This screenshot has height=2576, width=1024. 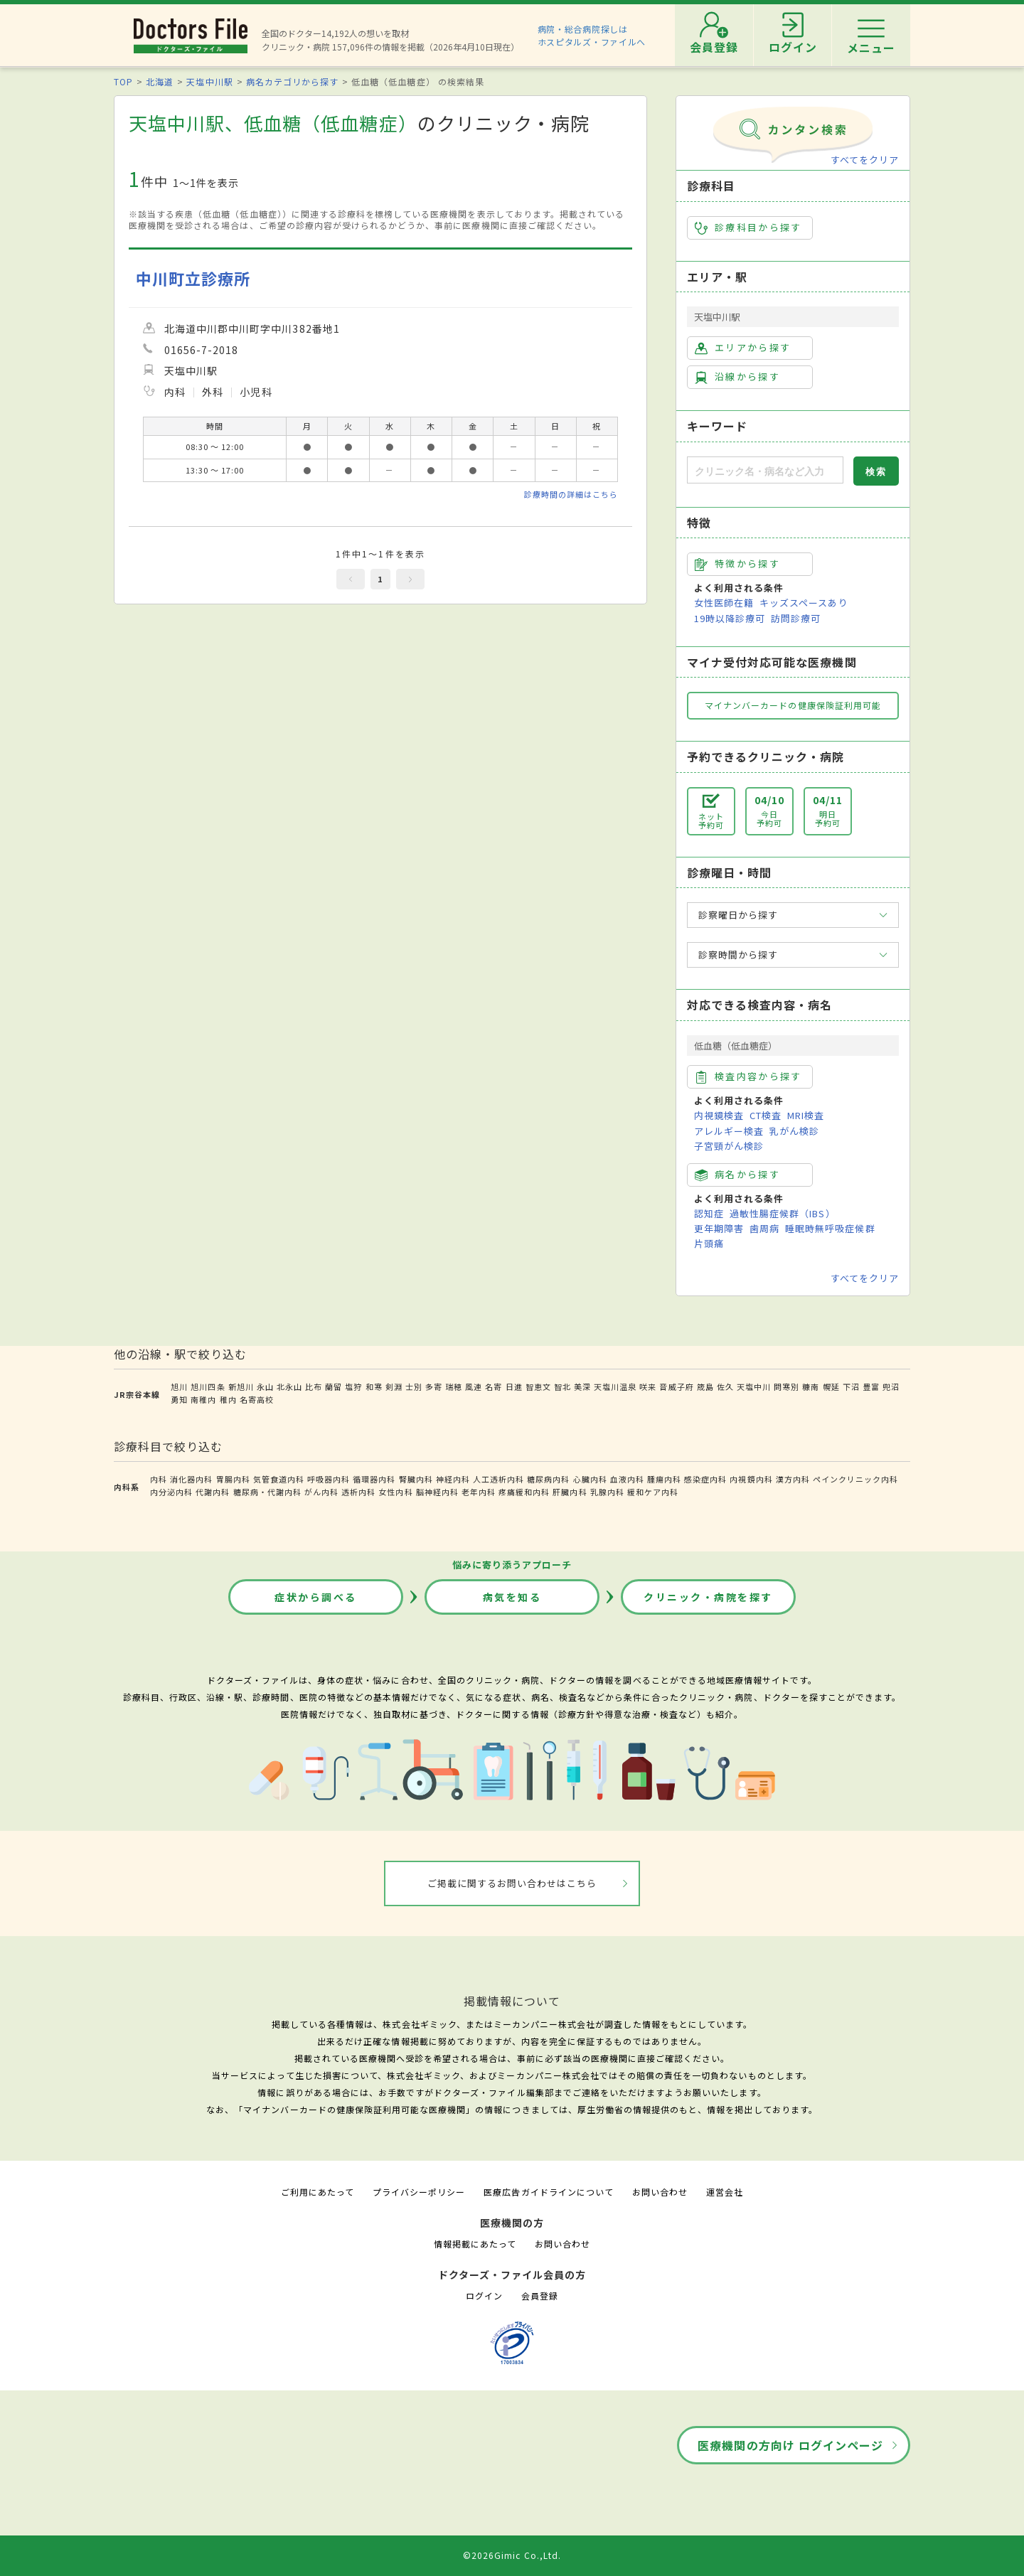 What do you see at coordinates (737, 1174) in the screenshot?
I see `病名から探す` at bounding box center [737, 1174].